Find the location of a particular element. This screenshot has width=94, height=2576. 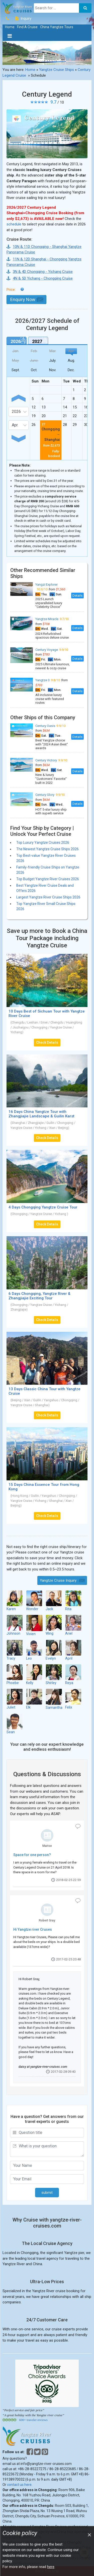

Inquiry is located at coordinates (23, 18).